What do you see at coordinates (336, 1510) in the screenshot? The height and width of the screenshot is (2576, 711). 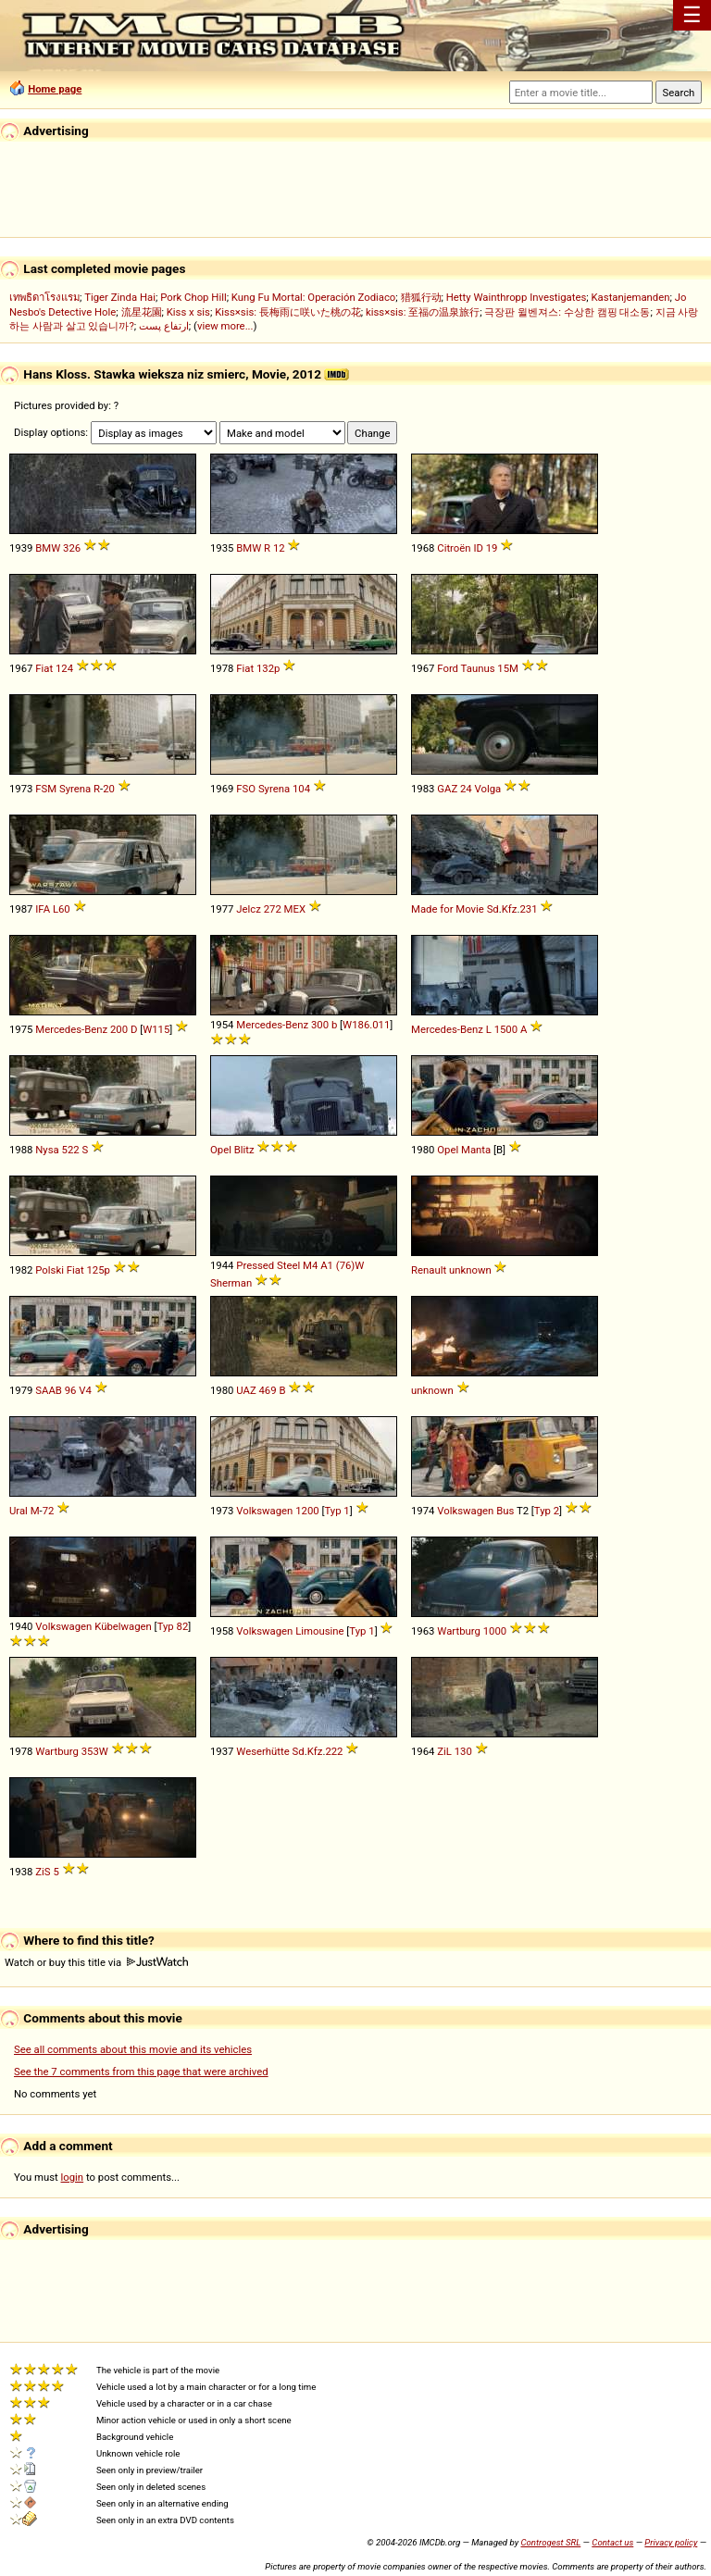 I see `Typ 1` at bounding box center [336, 1510].